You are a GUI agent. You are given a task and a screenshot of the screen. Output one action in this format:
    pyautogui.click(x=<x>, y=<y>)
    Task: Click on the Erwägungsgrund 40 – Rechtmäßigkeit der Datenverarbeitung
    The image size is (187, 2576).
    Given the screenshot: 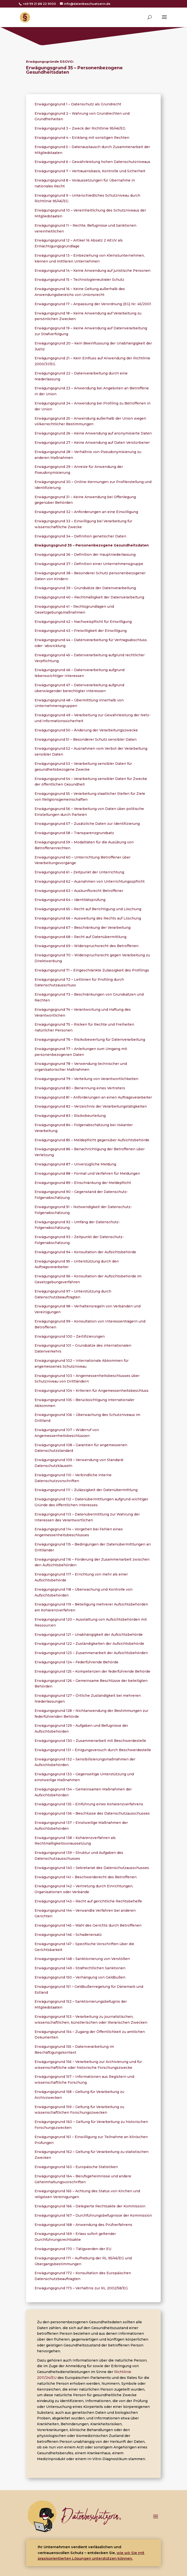 What is the action you would take?
    pyautogui.click(x=89, y=597)
    